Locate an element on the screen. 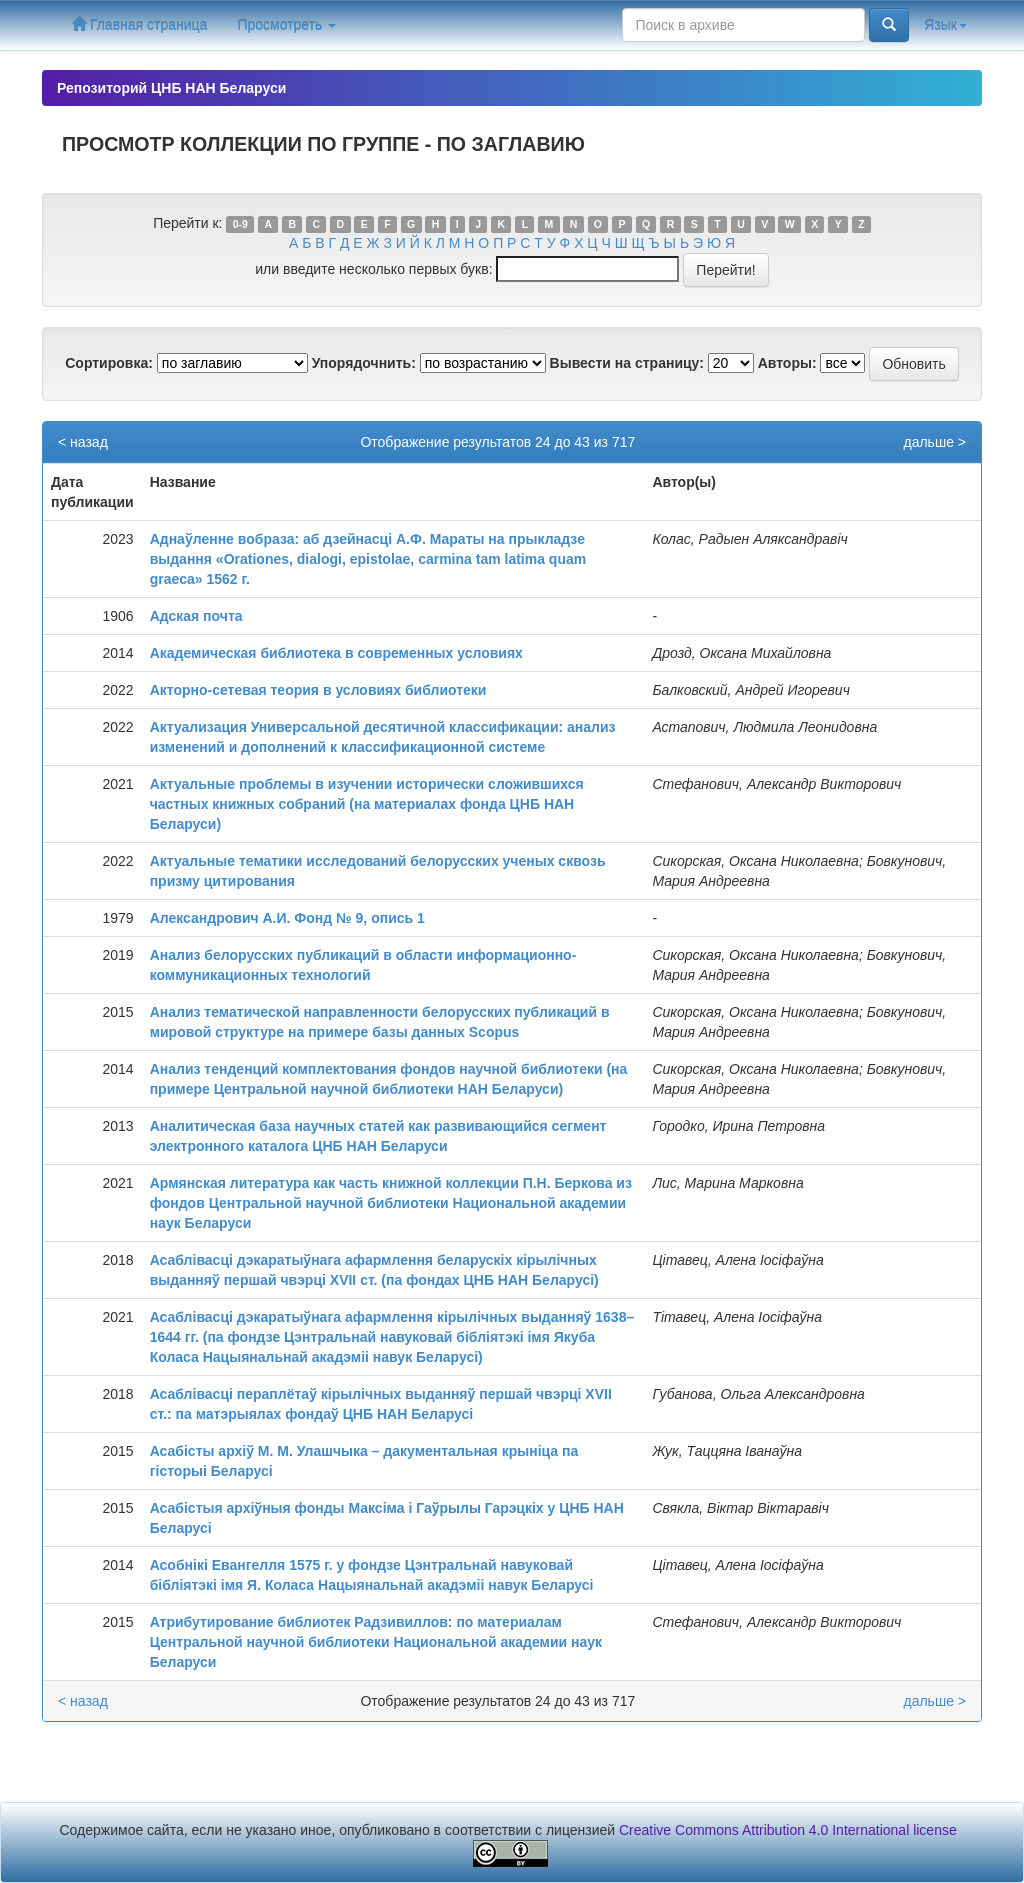 The height and width of the screenshot is (1883, 1024). Главная страница is located at coordinates (139, 24).